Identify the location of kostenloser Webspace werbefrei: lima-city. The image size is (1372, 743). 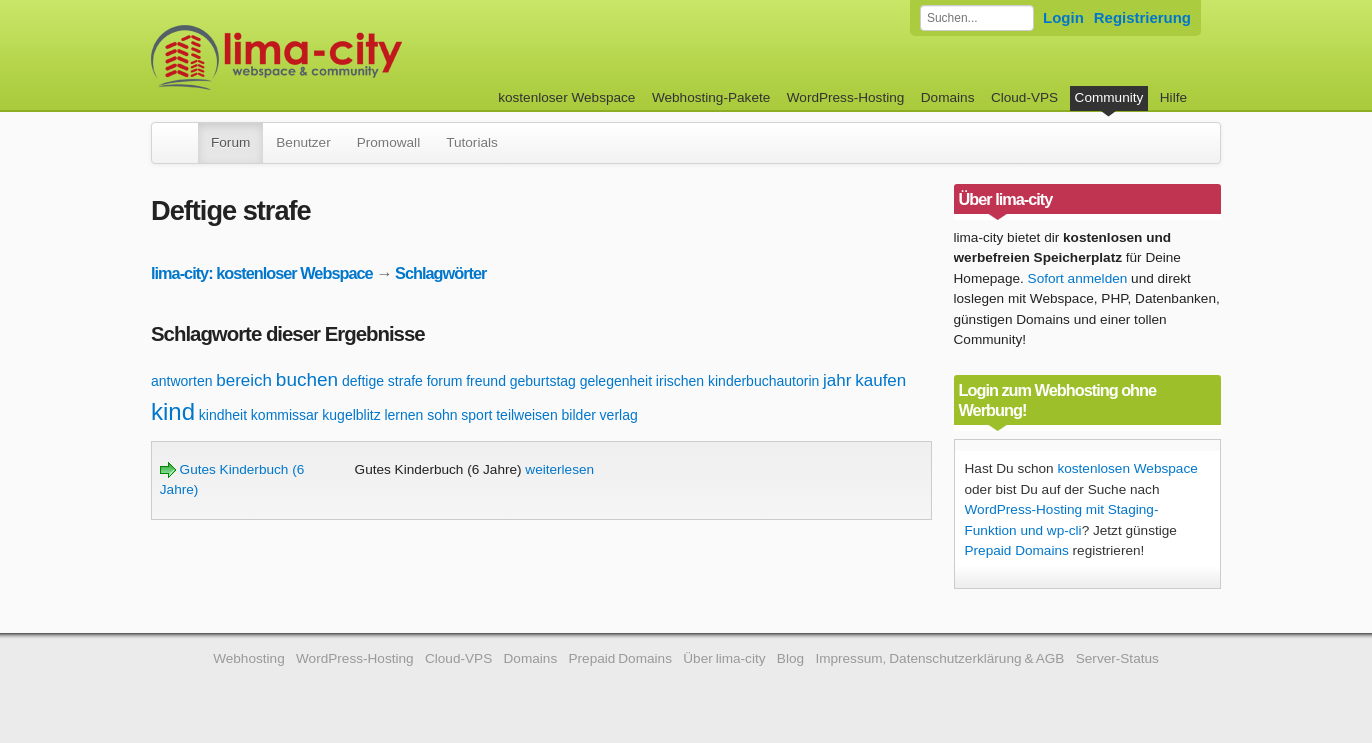
(351, 57).